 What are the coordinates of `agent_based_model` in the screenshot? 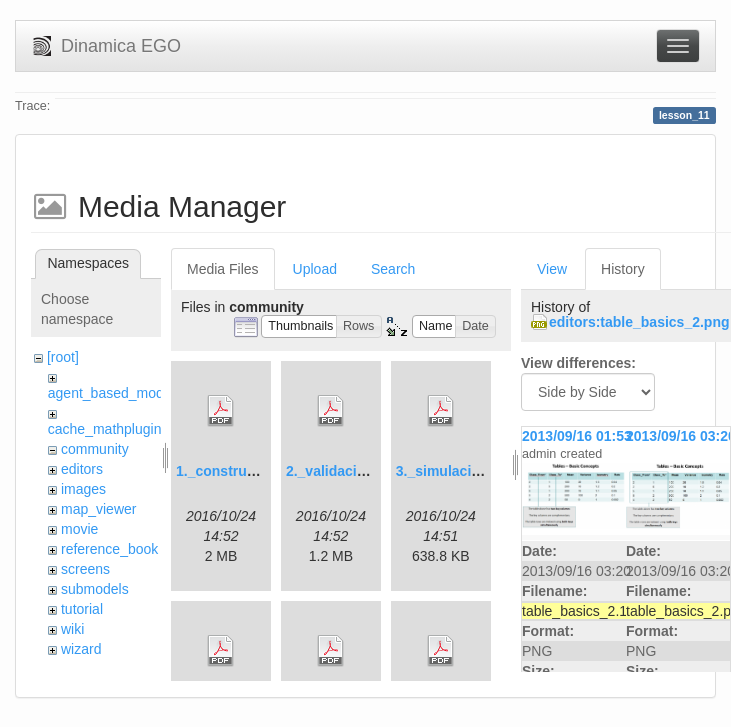 It's located at (111, 393).